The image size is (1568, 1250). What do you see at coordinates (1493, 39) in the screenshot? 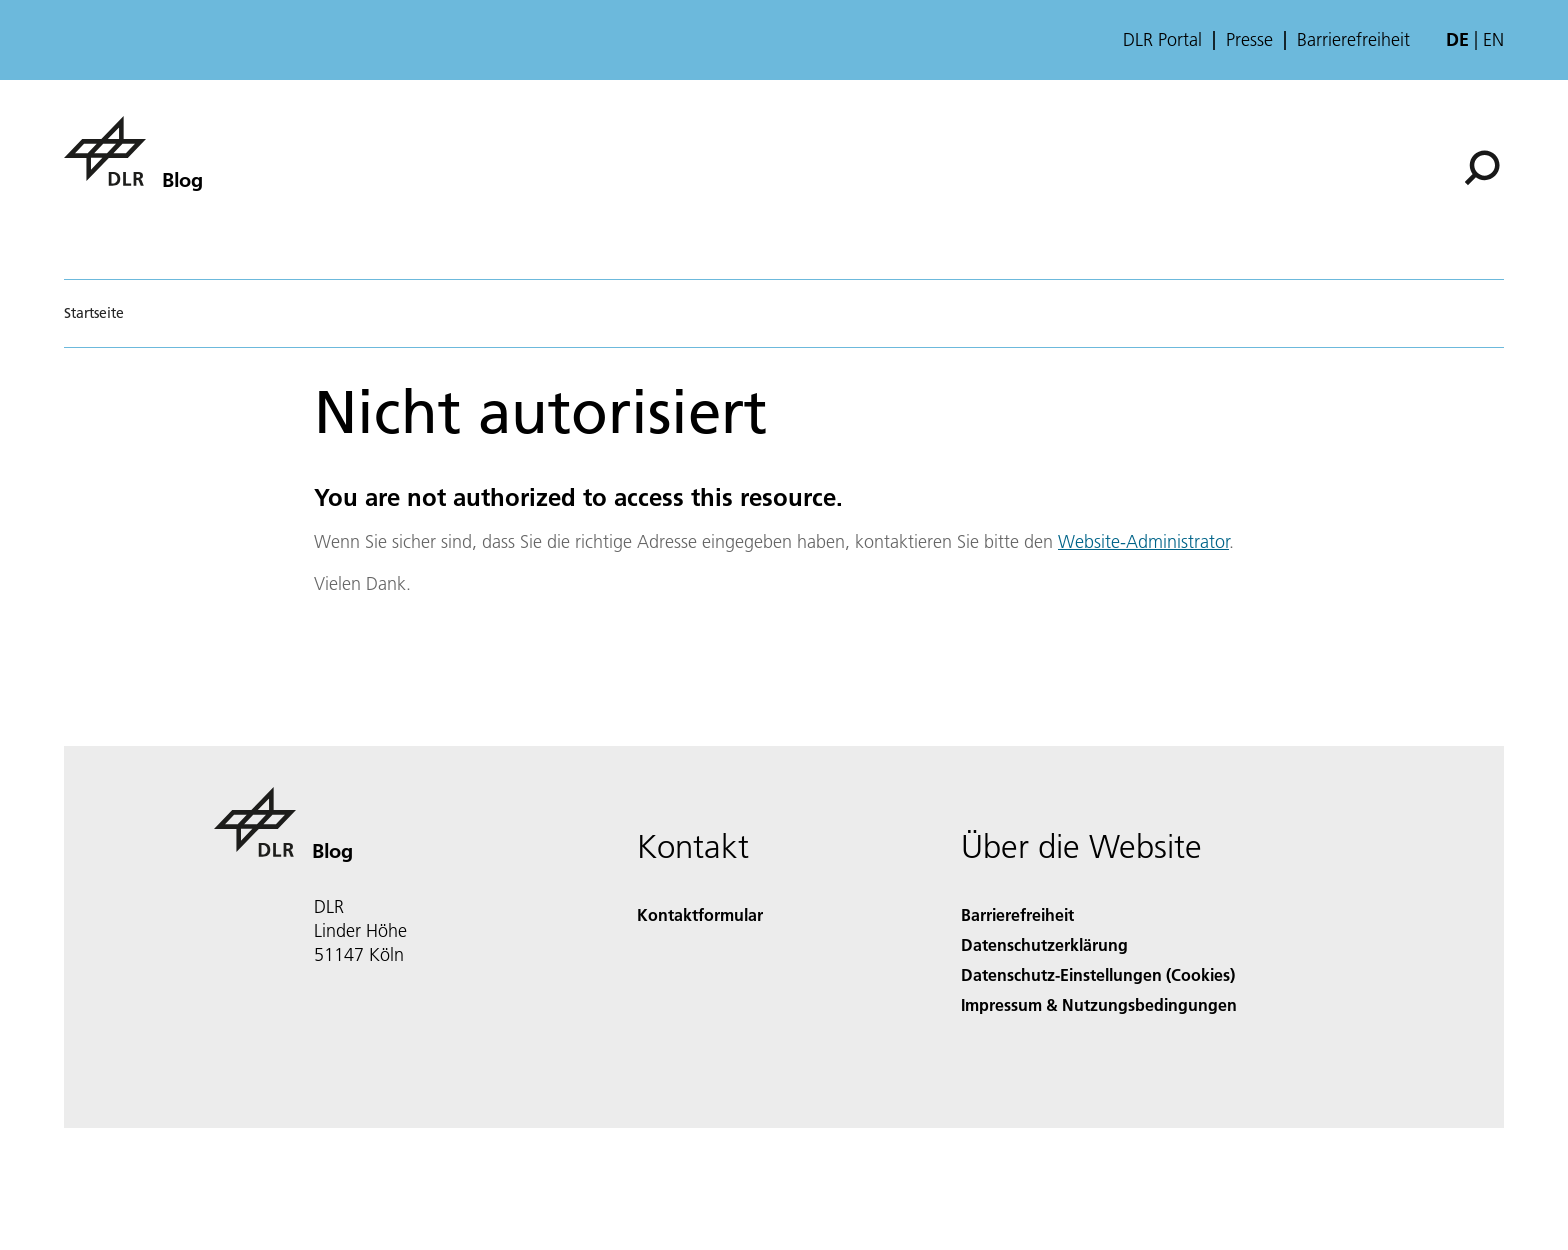
I see `en [Change website language from German to English]` at bounding box center [1493, 39].